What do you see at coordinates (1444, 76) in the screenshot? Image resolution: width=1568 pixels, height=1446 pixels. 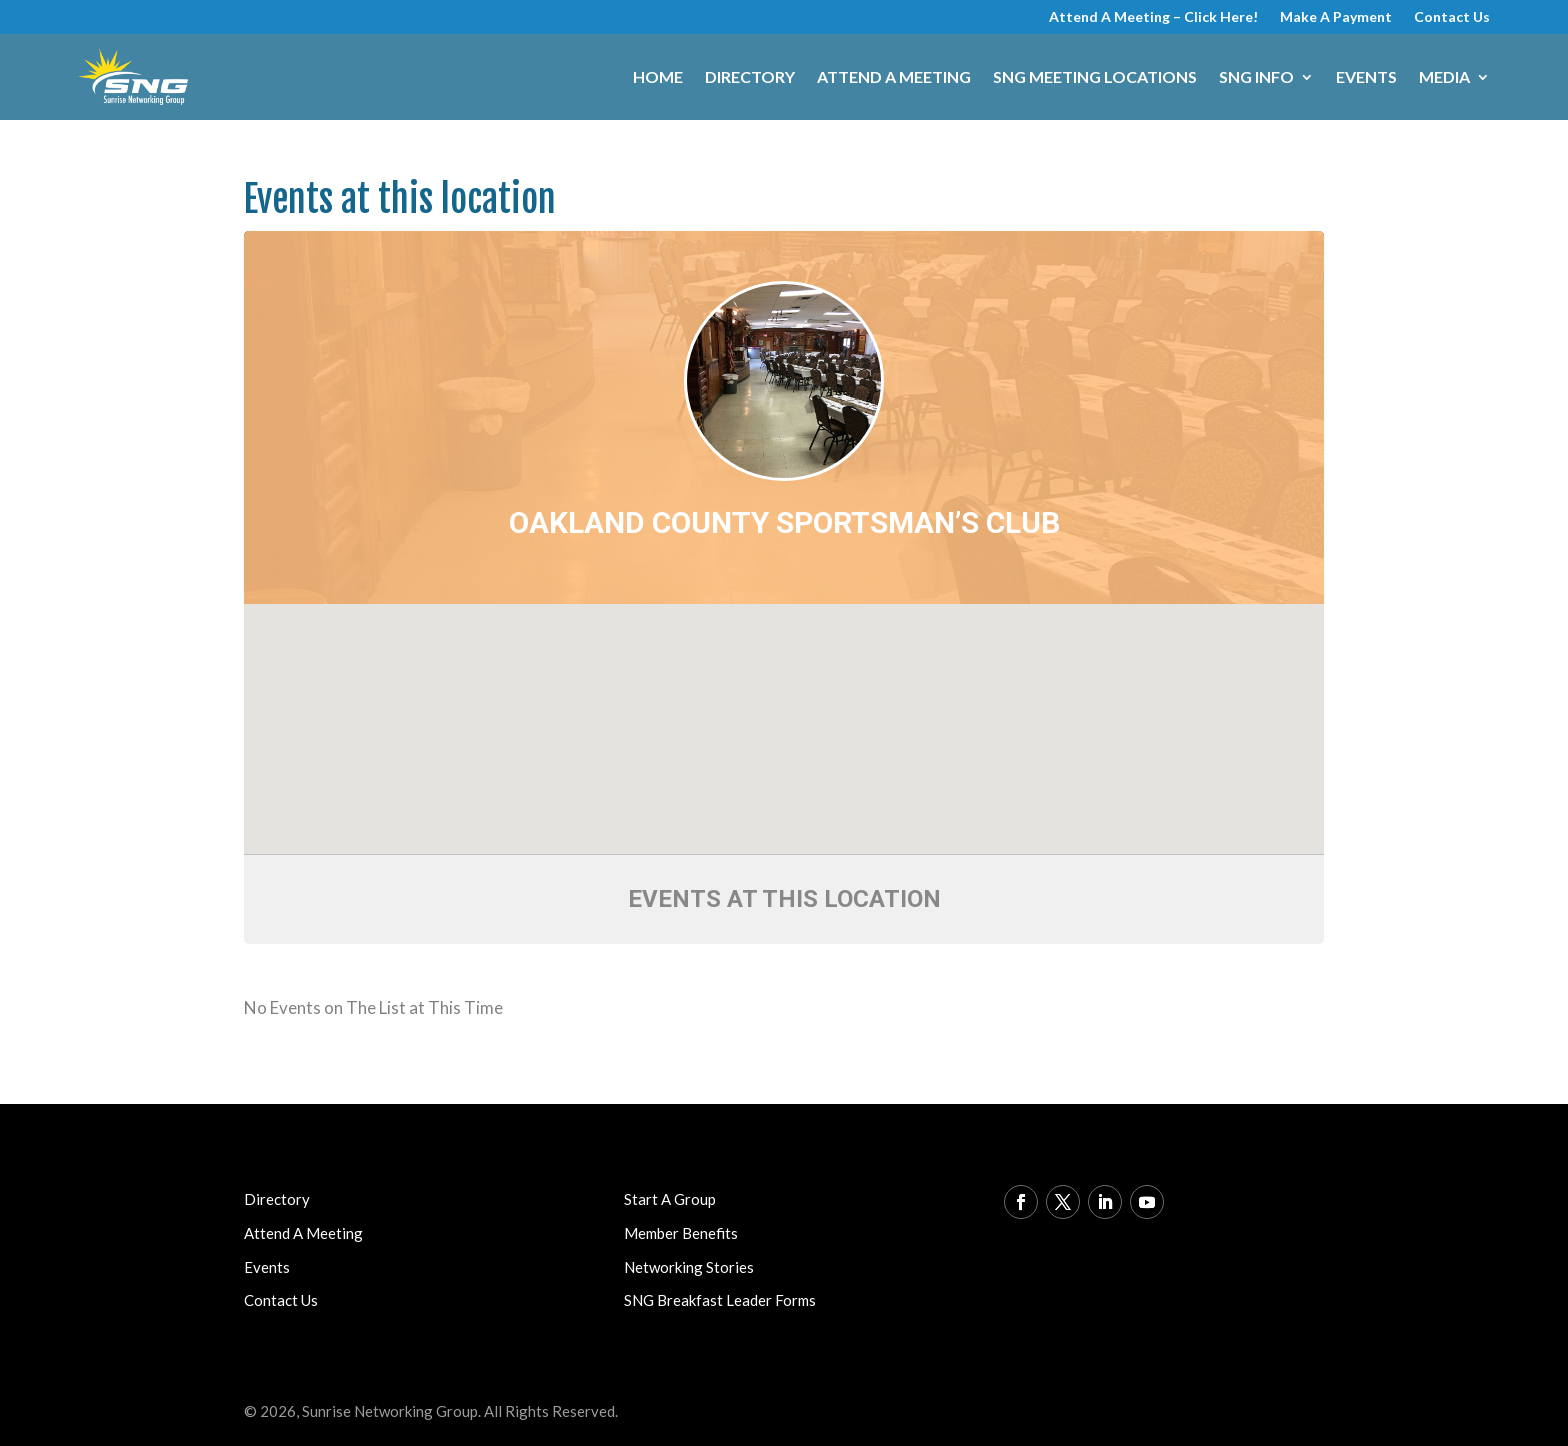 I see `Media` at bounding box center [1444, 76].